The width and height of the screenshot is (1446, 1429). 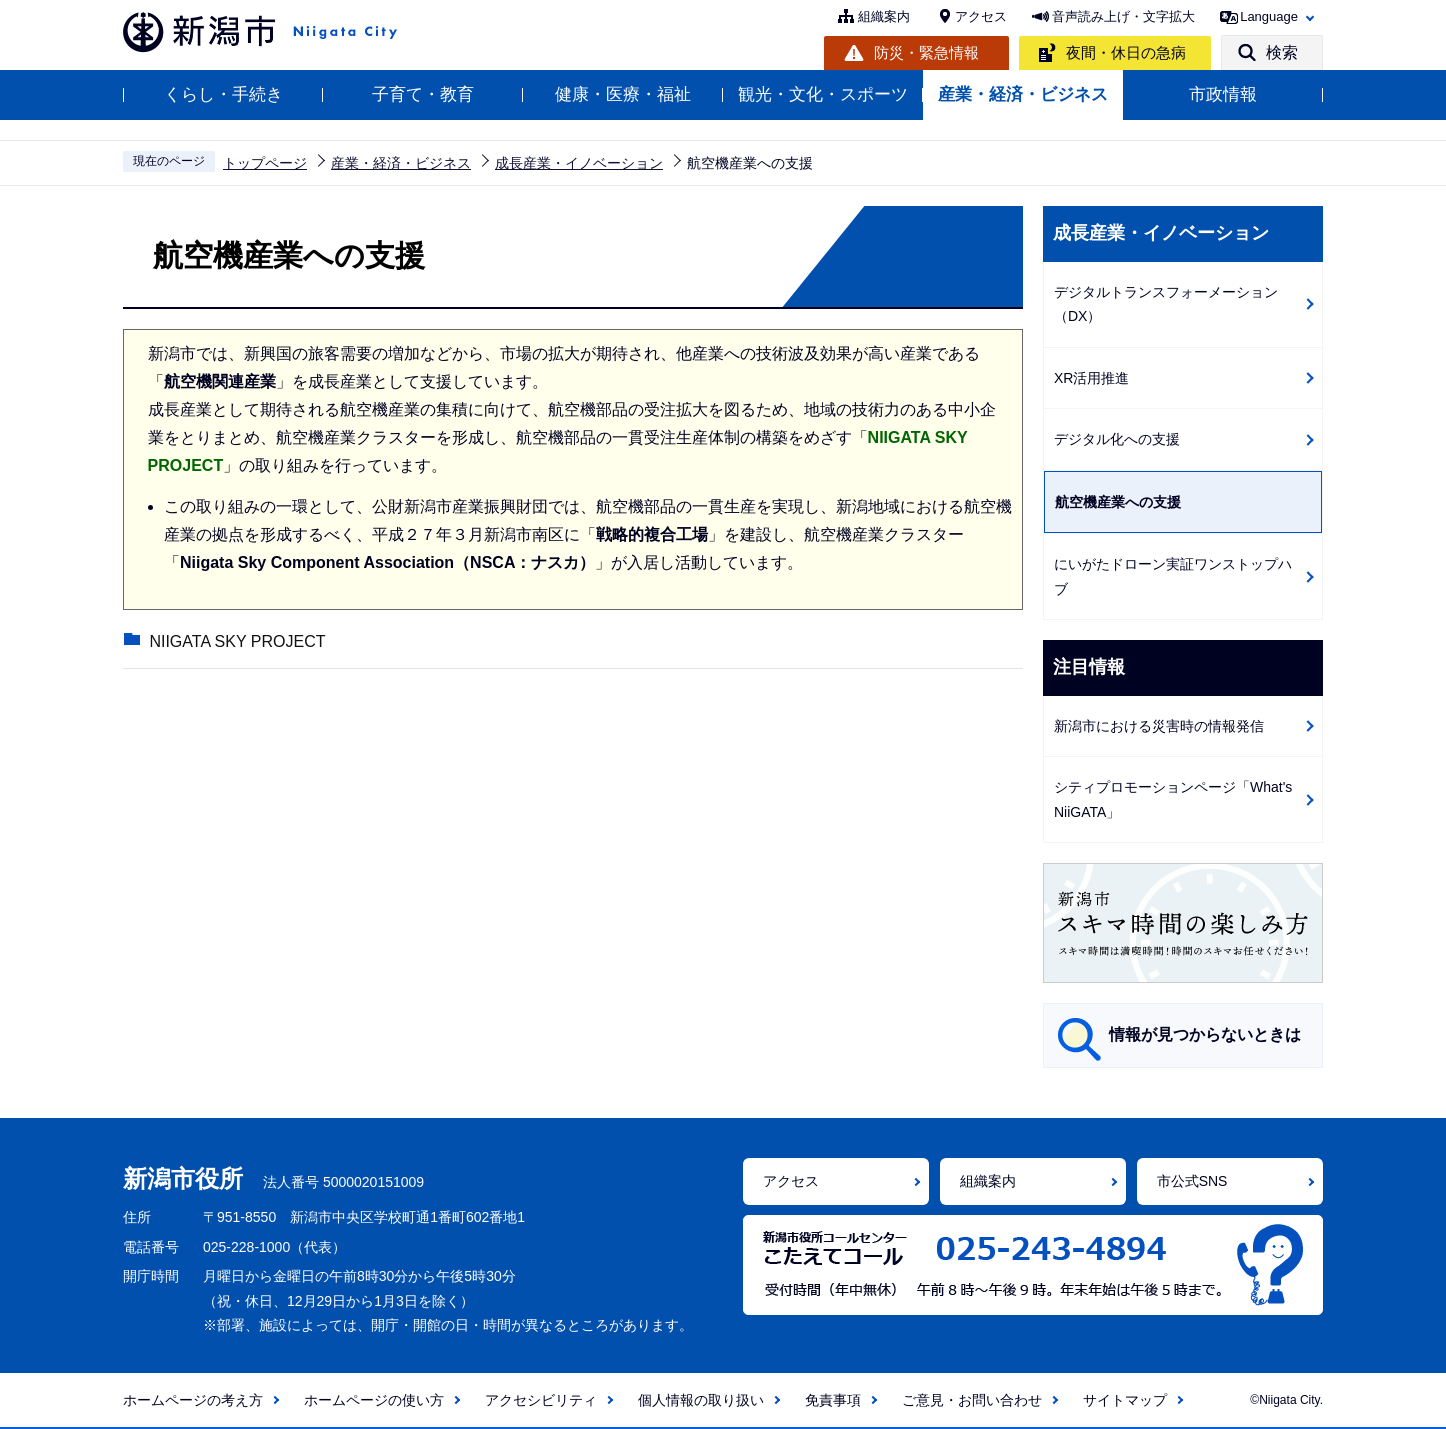 What do you see at coordinates (1123, 16) in the screenshot?
I see `音声読み上げ・文字拡大` at bounding box center [1123, 16].